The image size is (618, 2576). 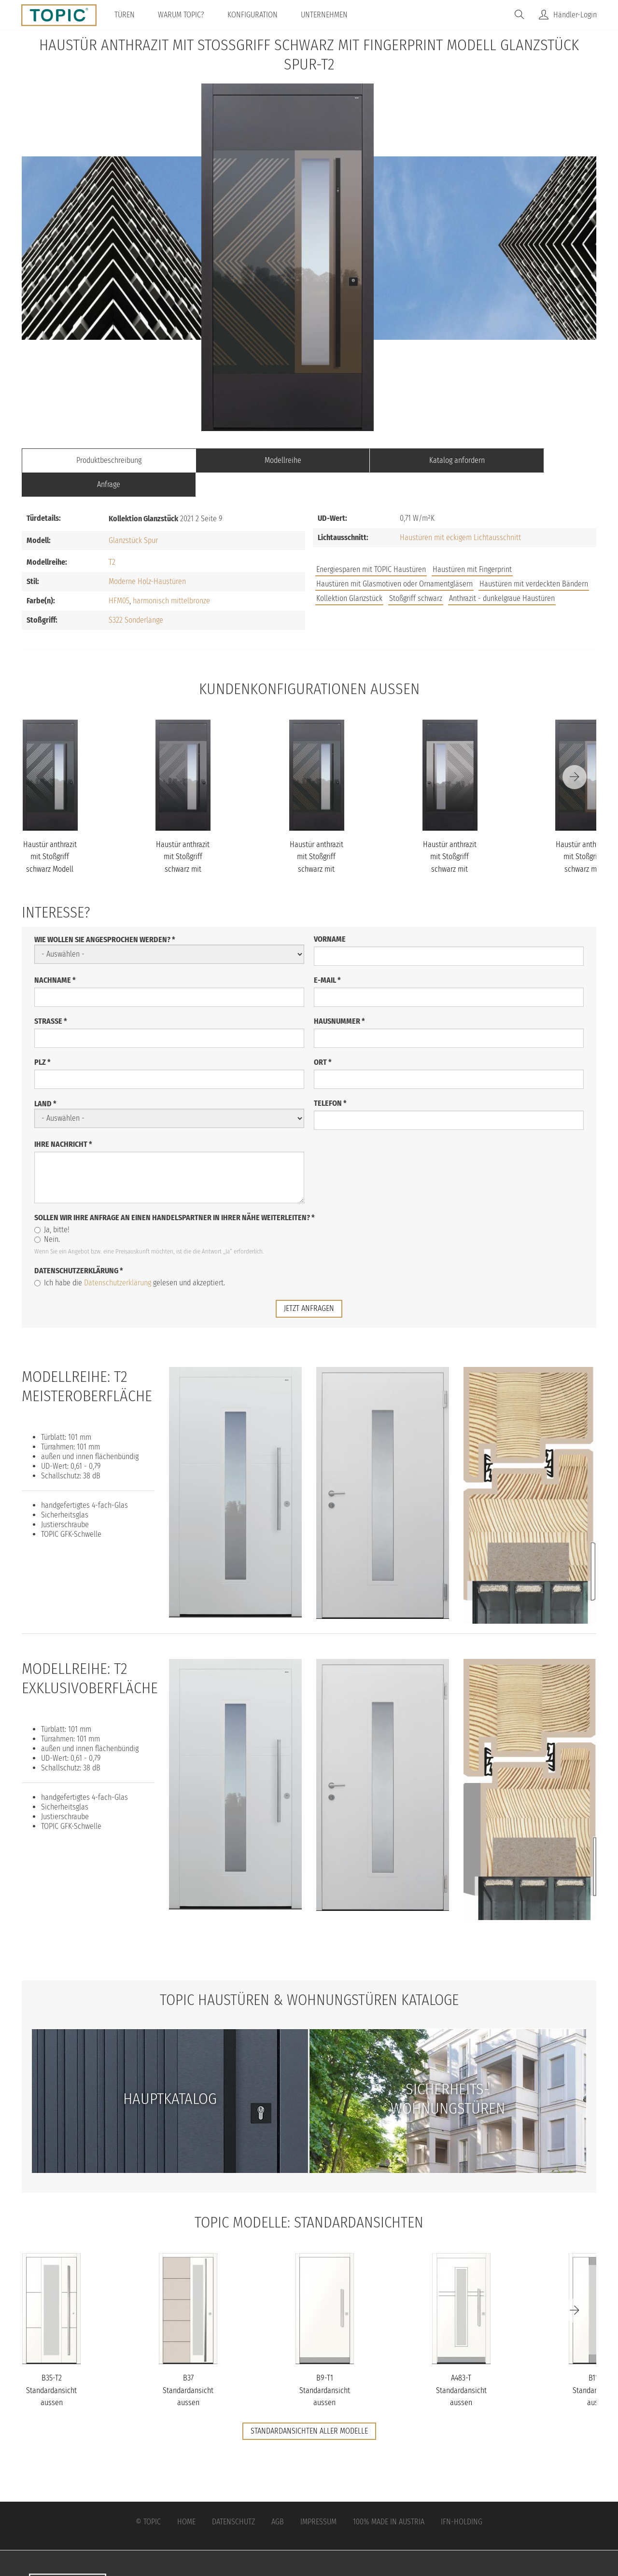 I want to click on Nein., so click(x=47, y=1215).